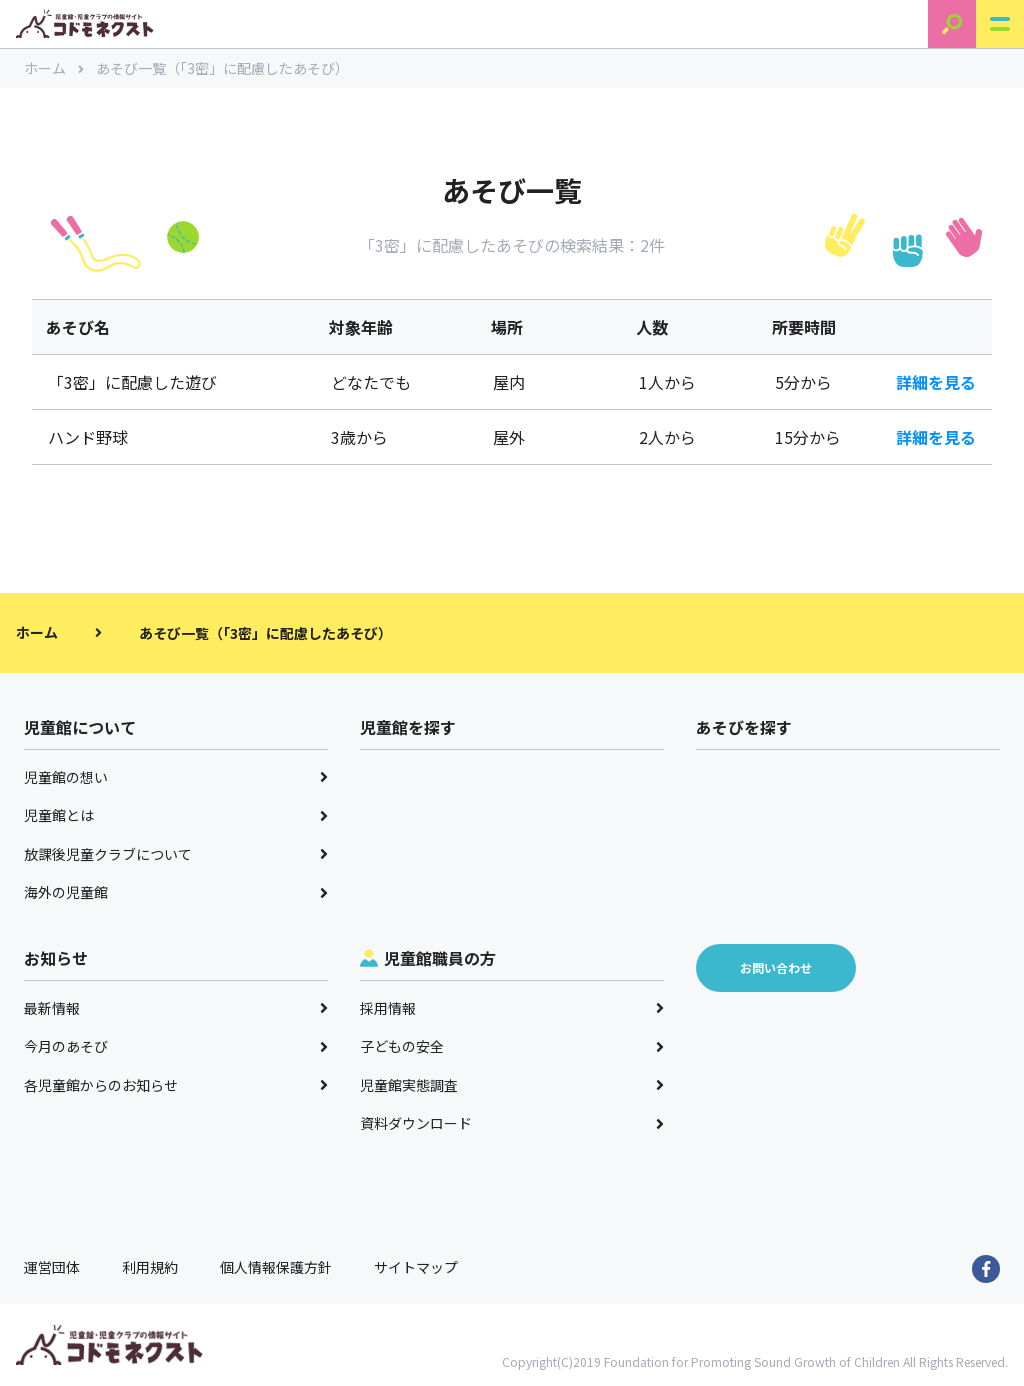 This screenshot has width=1024, height=1386. Describe the element at coordinates (176, 777) in the screenshot. I see `児童館の想い` at that location.